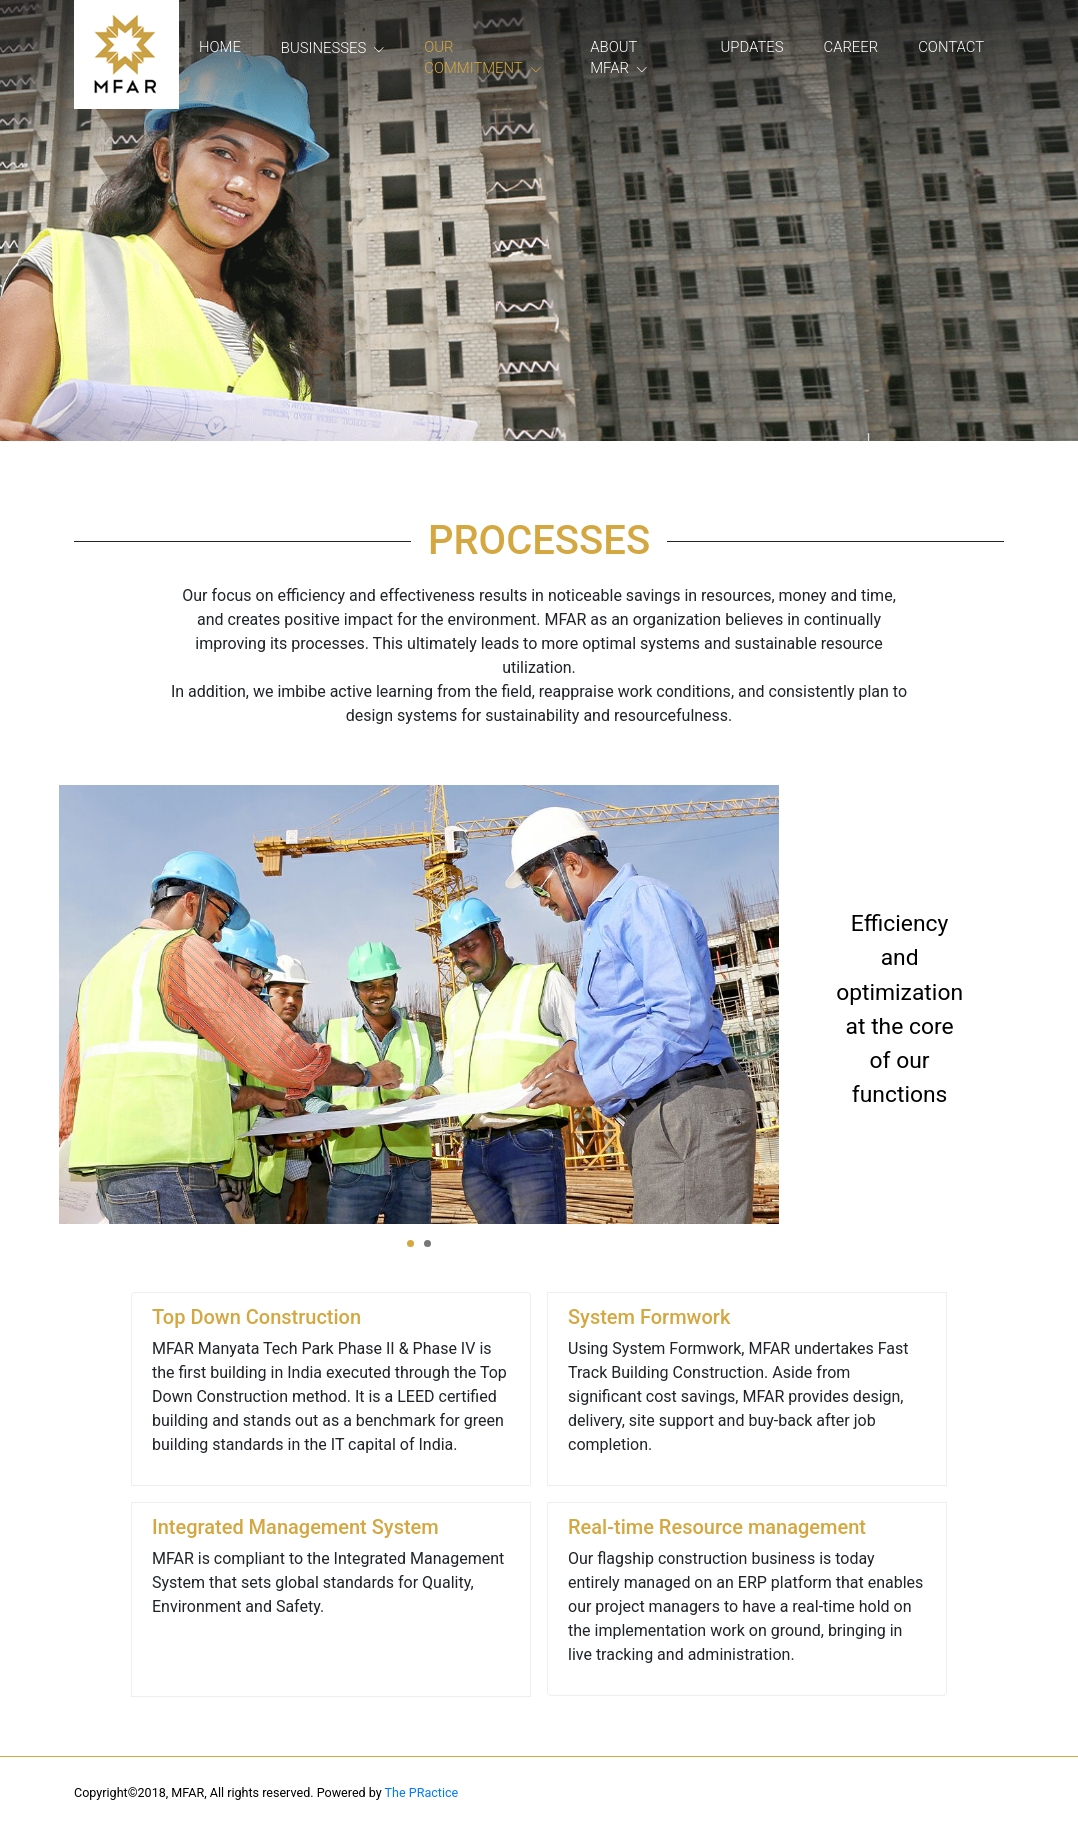 Image resolution: width=1078 pixels, height=1842 pixels. What do you see at coordinates (419, 1004) in the screenshot?
I see `[tabpanel]` at bounding box center [419, 1004].